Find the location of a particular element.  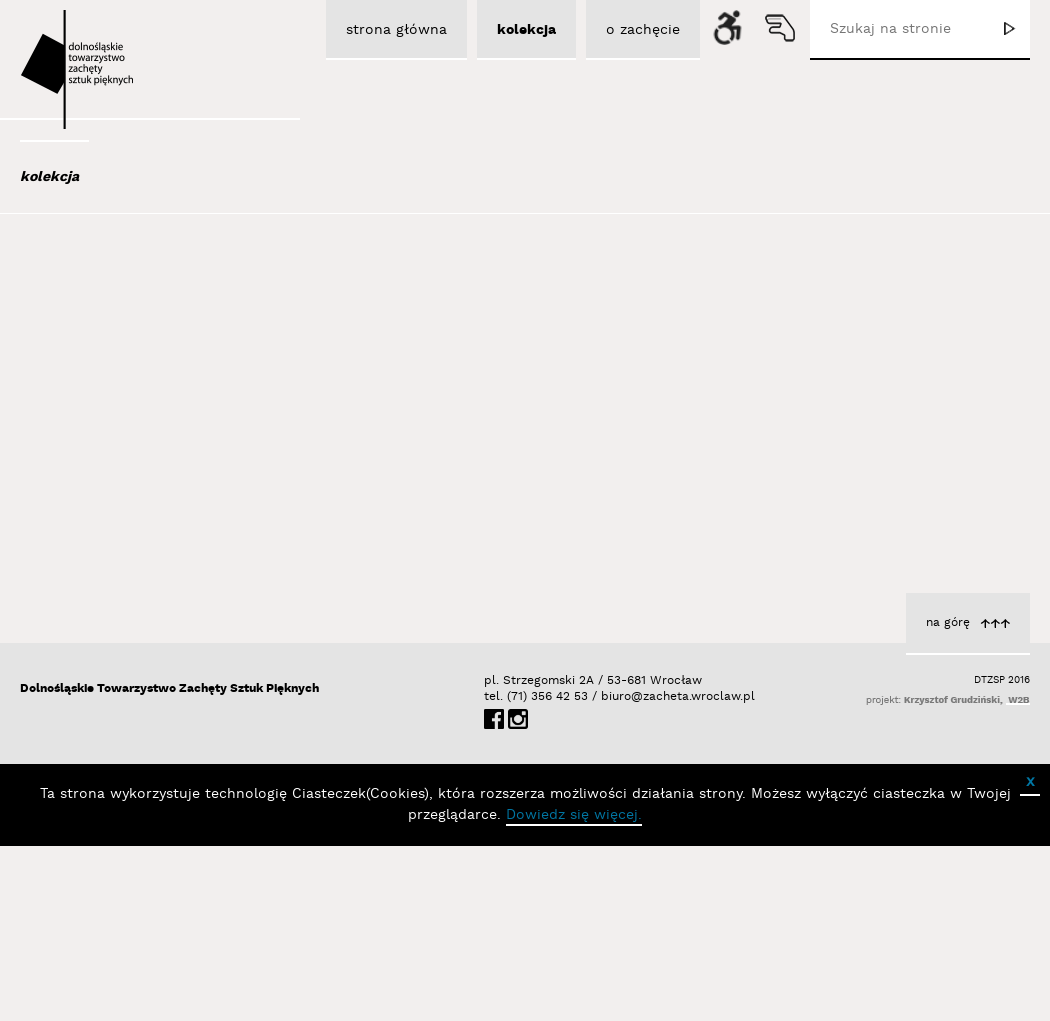

Bajer Tomasz is located at coordinates (98, 501).